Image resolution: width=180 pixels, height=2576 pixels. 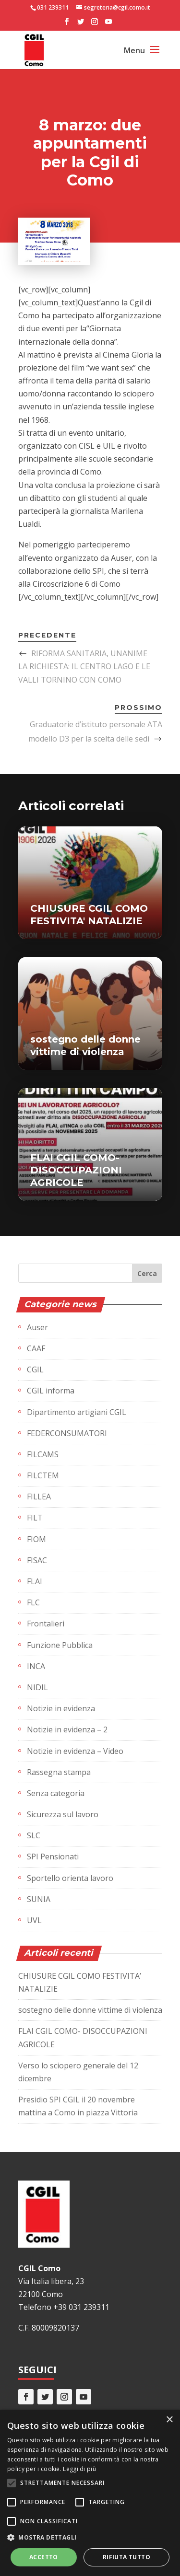 I want to click on FILT, so click(x=35, y=1517).